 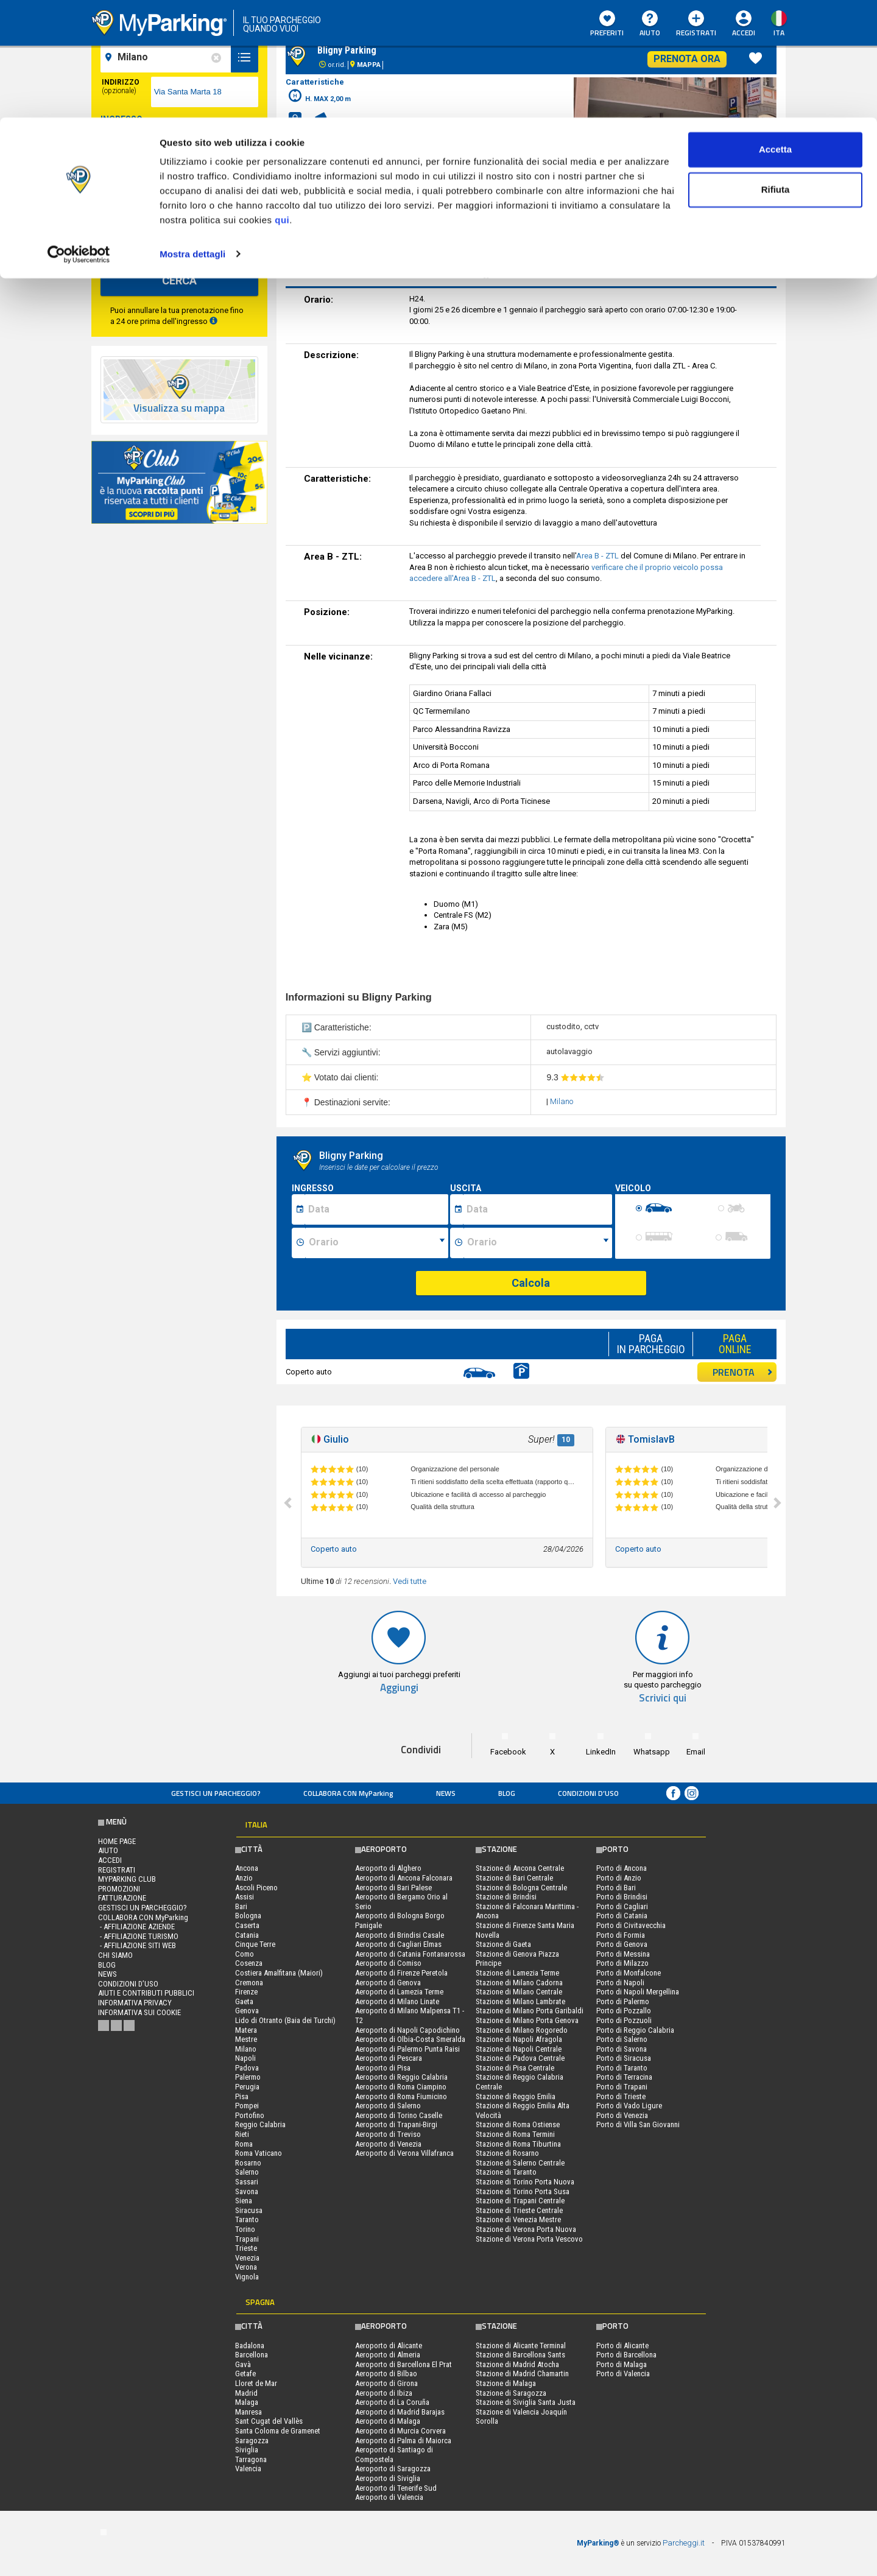 I want to click on Aeroporto di Brindisi Casale, so click(x=399, y=1935).